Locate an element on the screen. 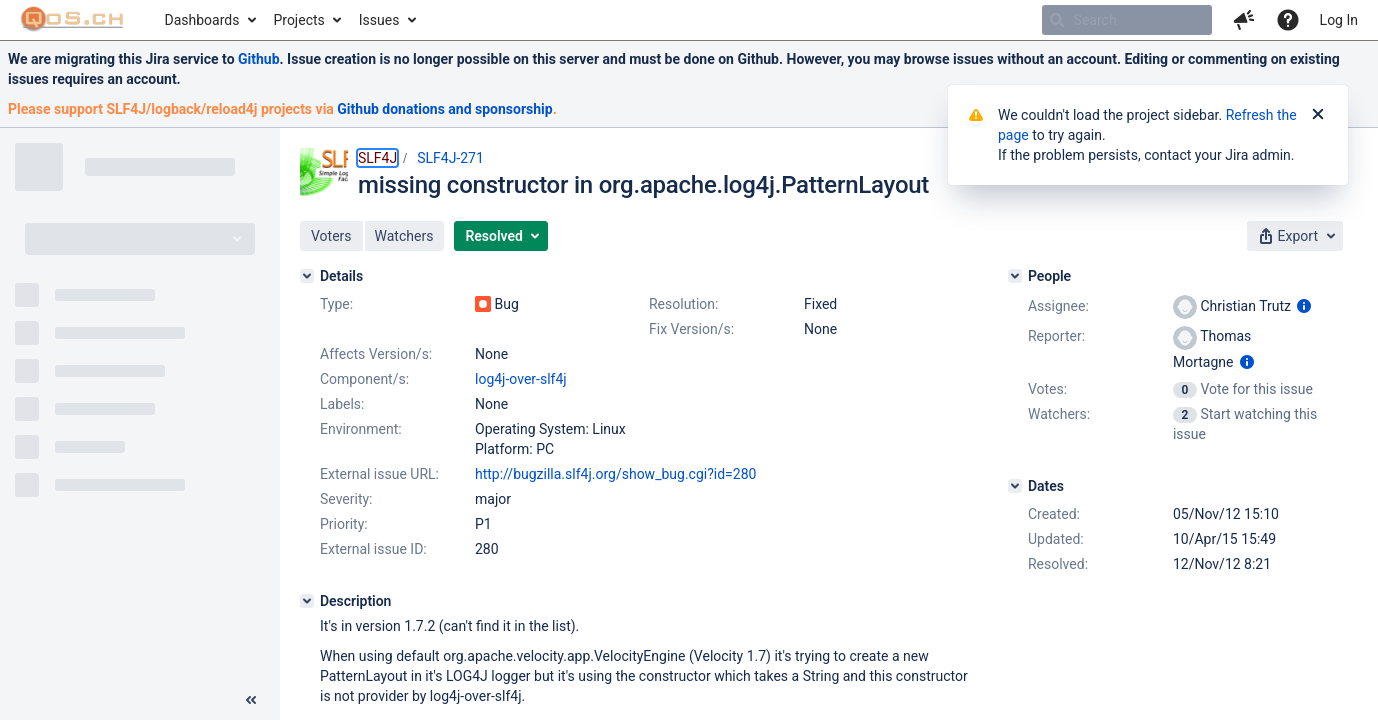 The image size is (1378, 720). Environment: is located at coordinates (361, 429).